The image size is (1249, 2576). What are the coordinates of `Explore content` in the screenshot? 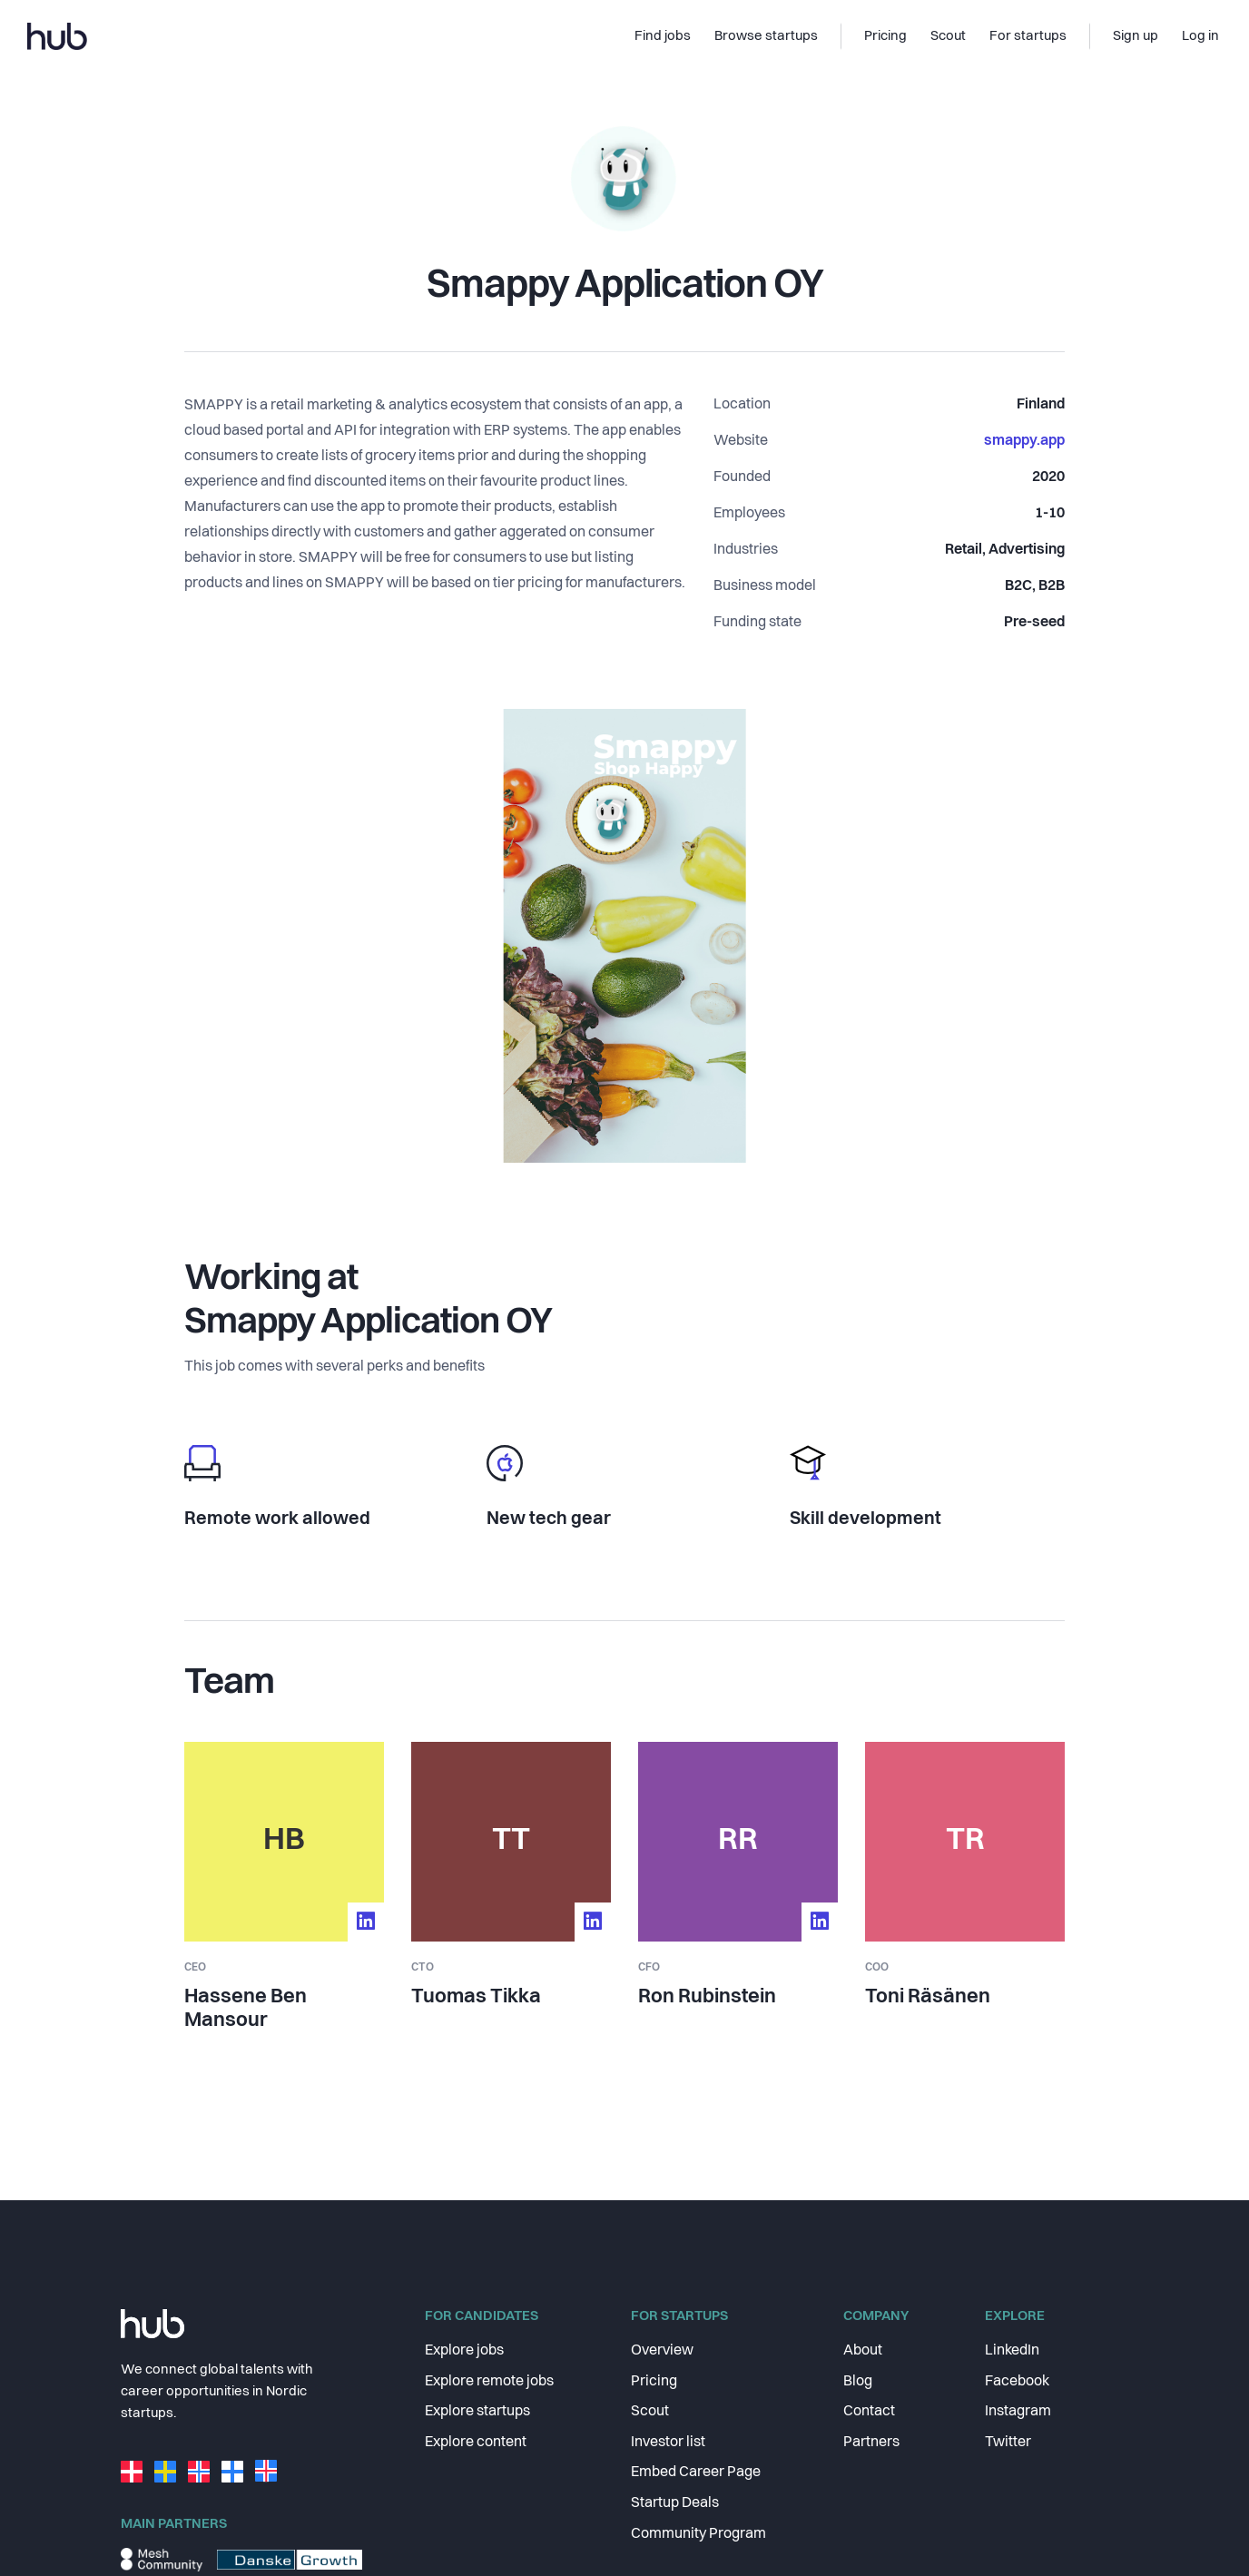 It's located at (475, 2442).